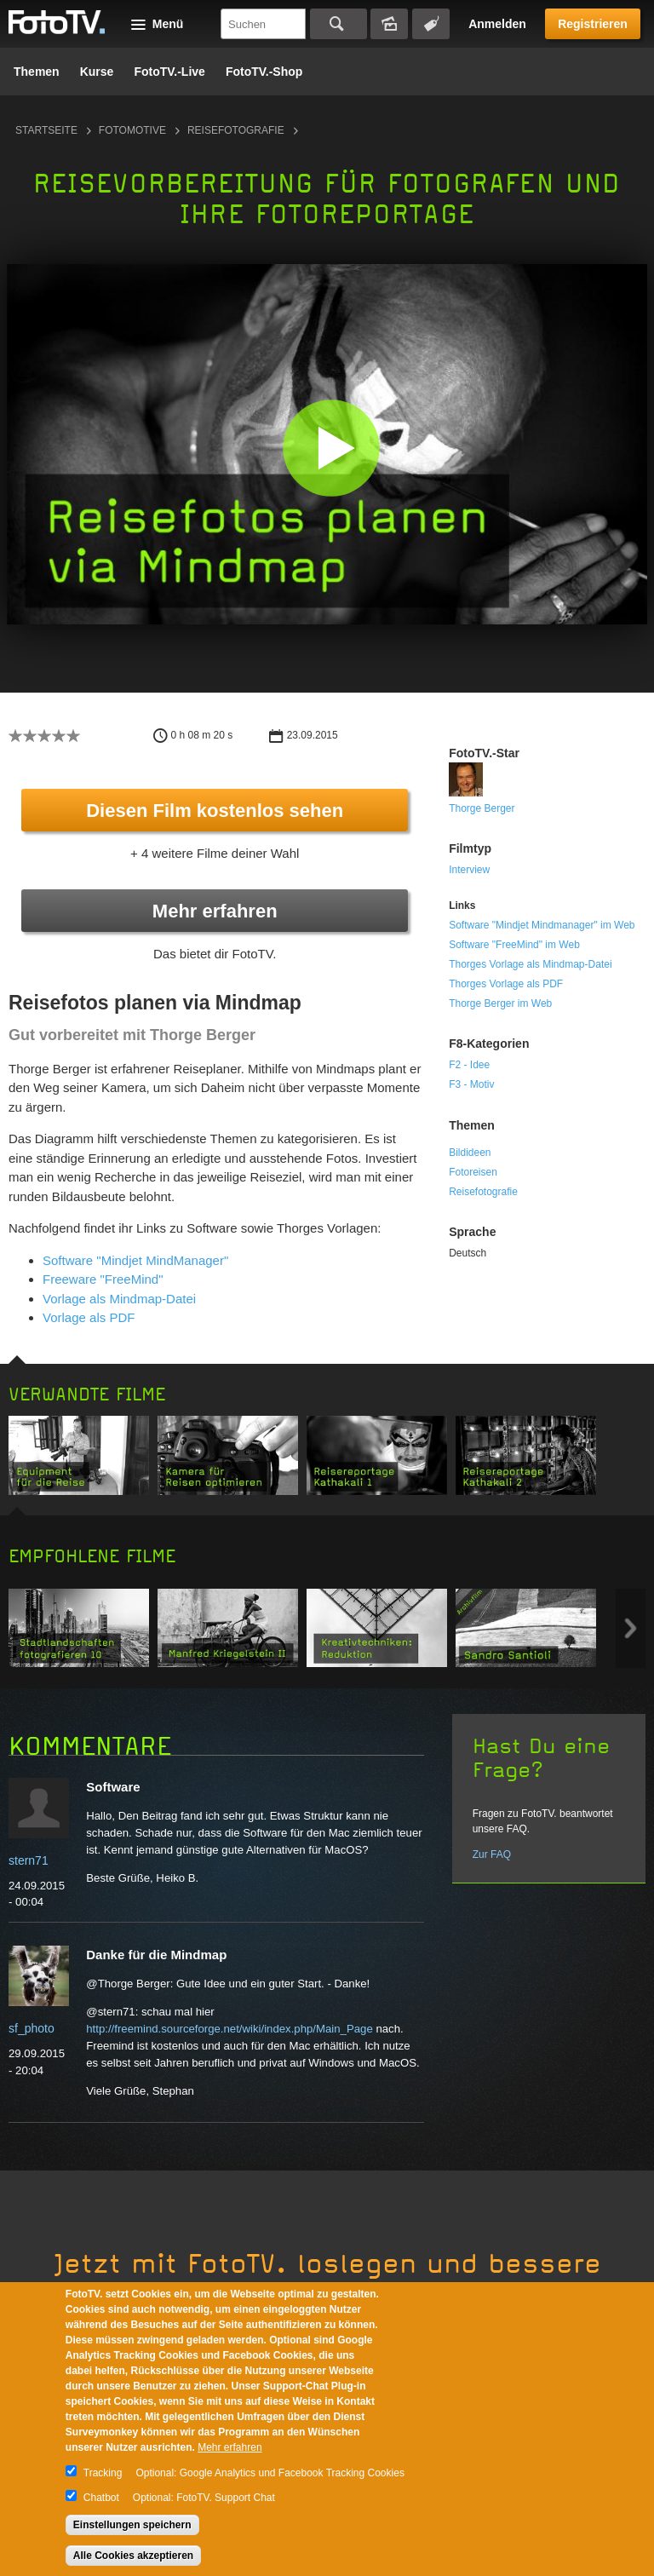  What do you see at coordinates (97, 71) in the screenshot?
I see `Kurse` at bounding box center [97, 71].